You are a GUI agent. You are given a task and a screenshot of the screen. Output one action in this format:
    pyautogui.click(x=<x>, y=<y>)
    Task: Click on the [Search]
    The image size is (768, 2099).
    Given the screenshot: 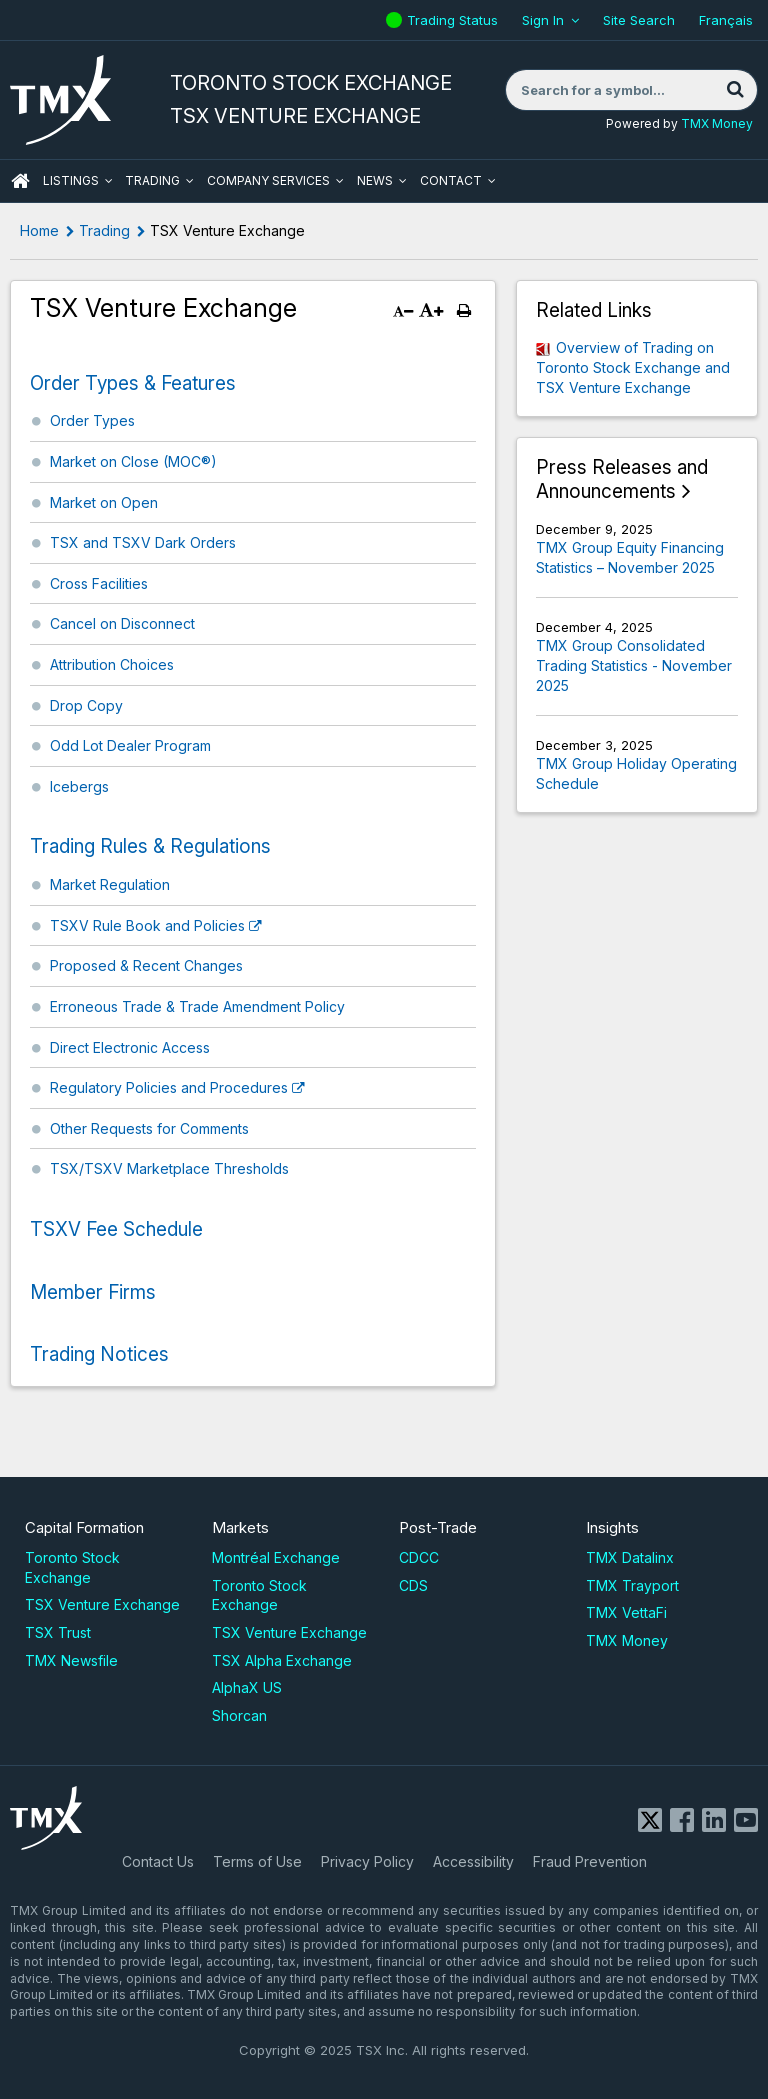 What is the action you would take?
    pyautogui.click(x=735, y=90)
    